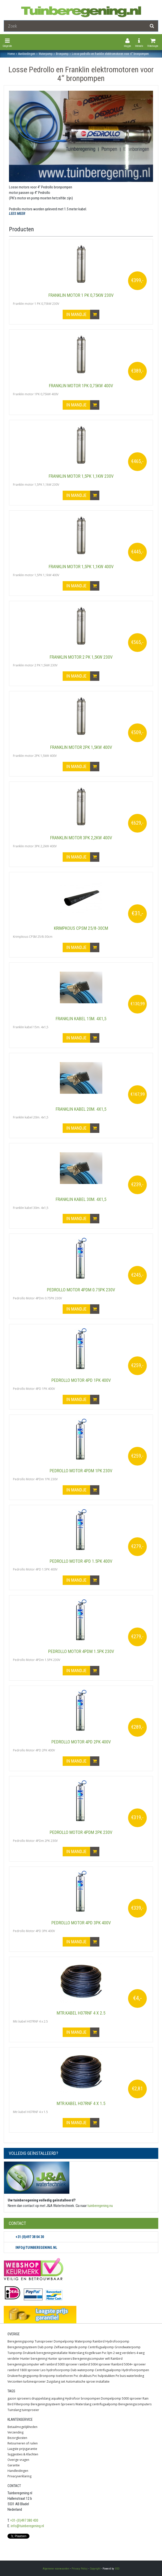  Describe the element at coordinates (26, 2381) in the screenshot. I see `Verzonken turbinesproeier` at that location.